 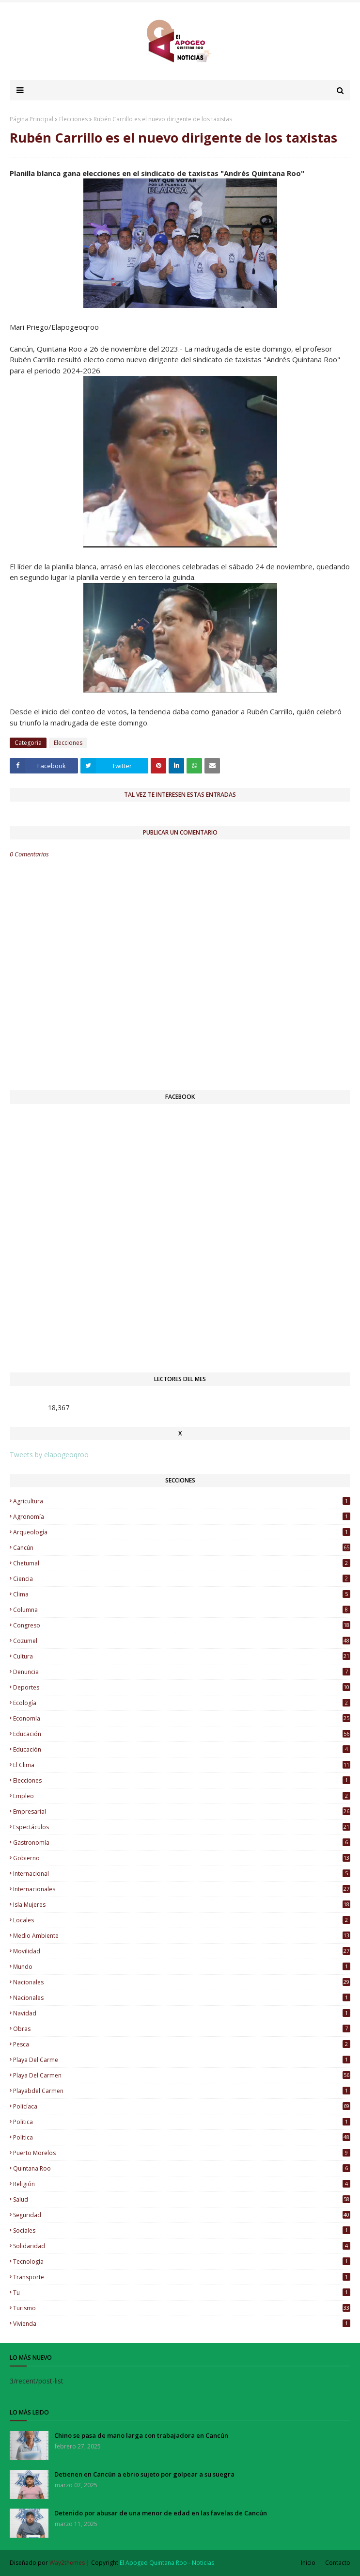 What do you see at coordinates (181, 1594) in the screenshot?
I see `Clima` at bounding box center [181, 1594].